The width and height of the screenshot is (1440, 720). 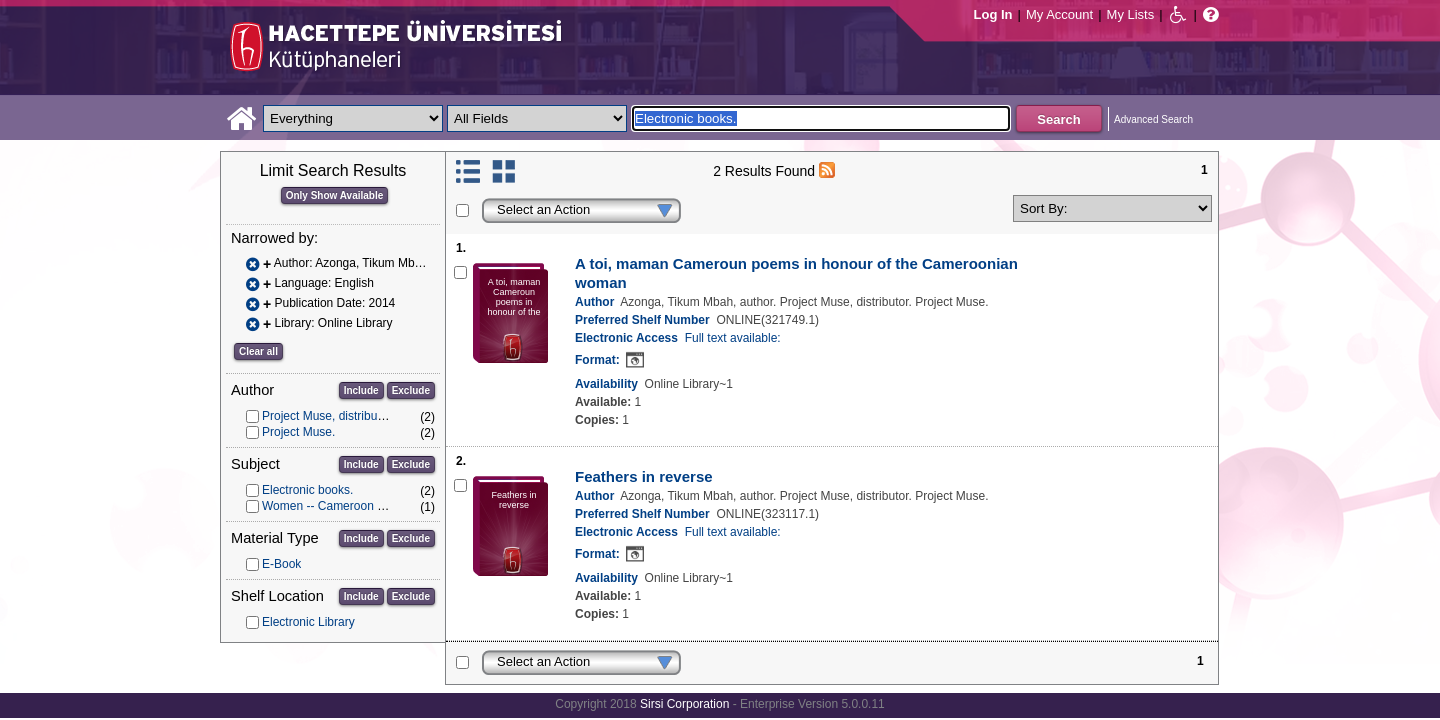 I want to click on Feathers in reverse, so click(x=644, y=476).